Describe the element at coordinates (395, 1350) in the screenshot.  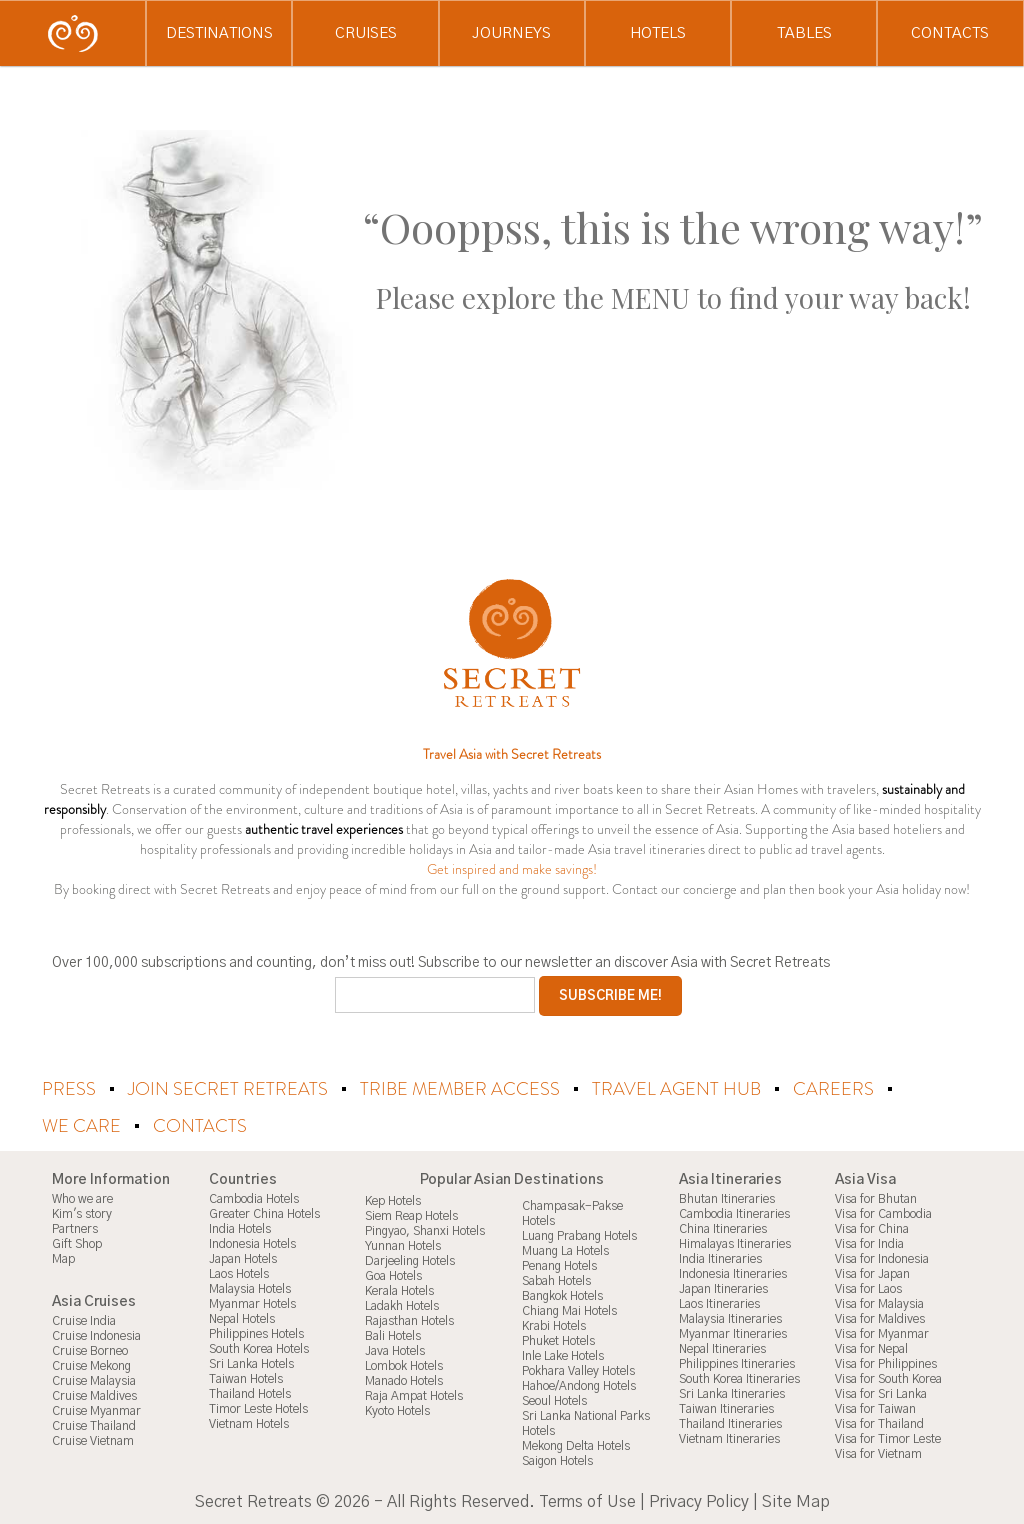
I see `Java Hotels` at that location.